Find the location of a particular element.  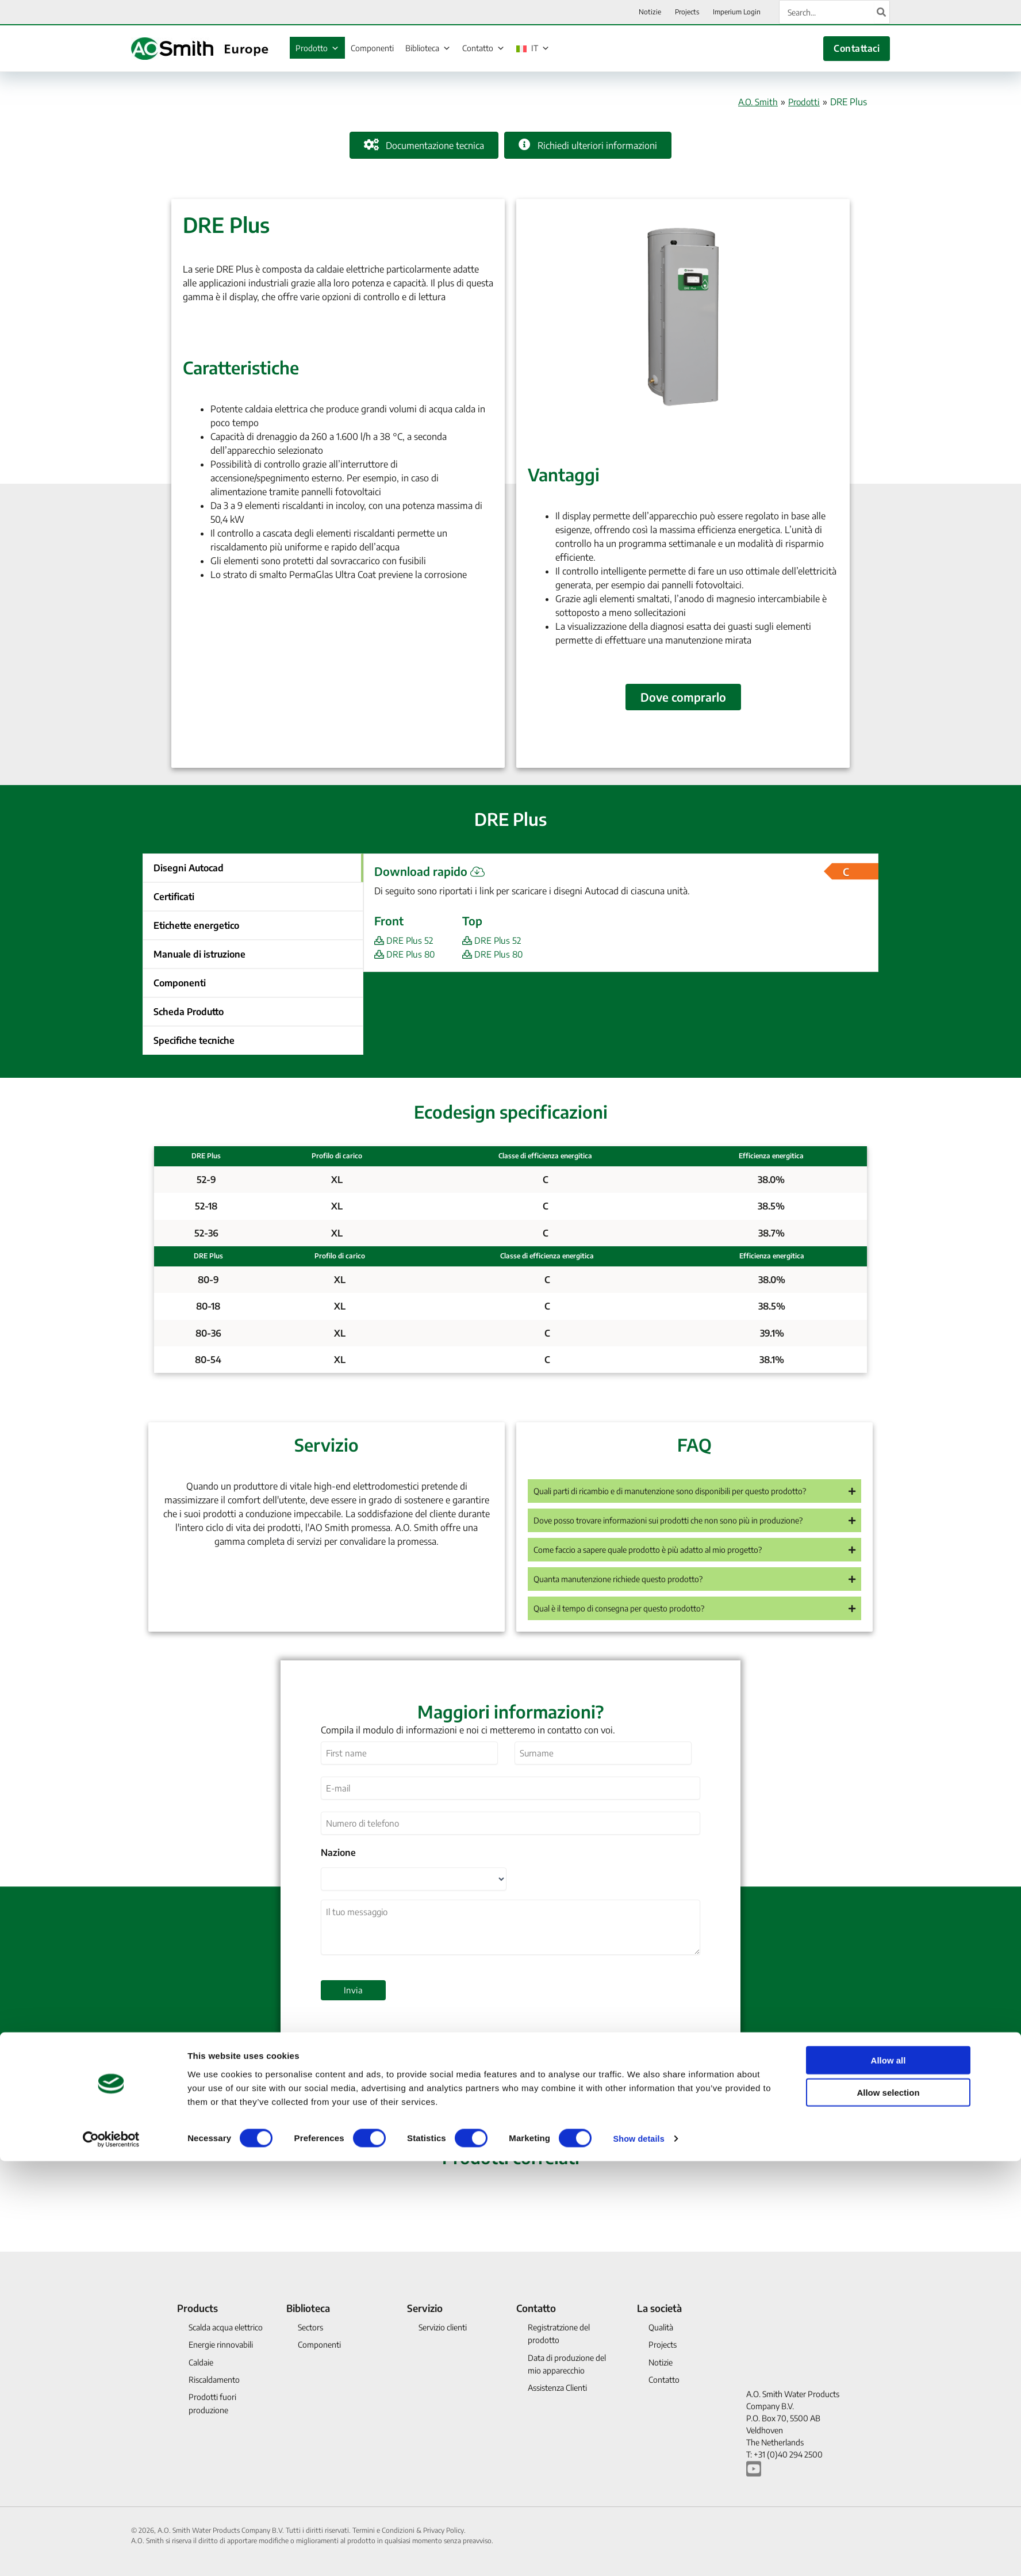

Sectors is located at coordinates (310, 2327).